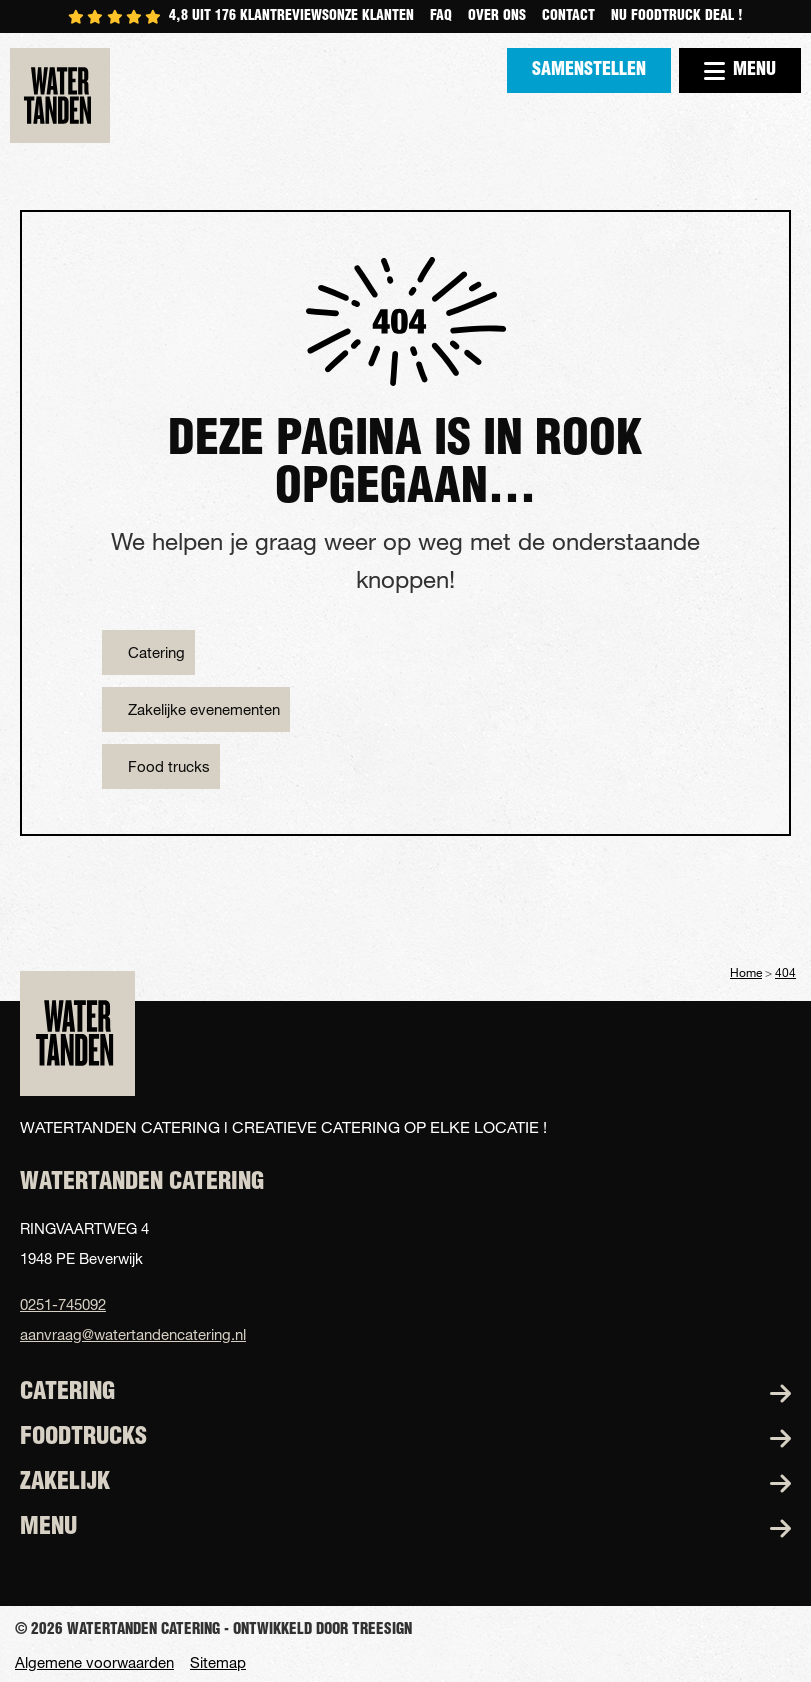 The height and width of the screenshot is (1682, 811). I want to click on Samenstellen, so click(589, 70).